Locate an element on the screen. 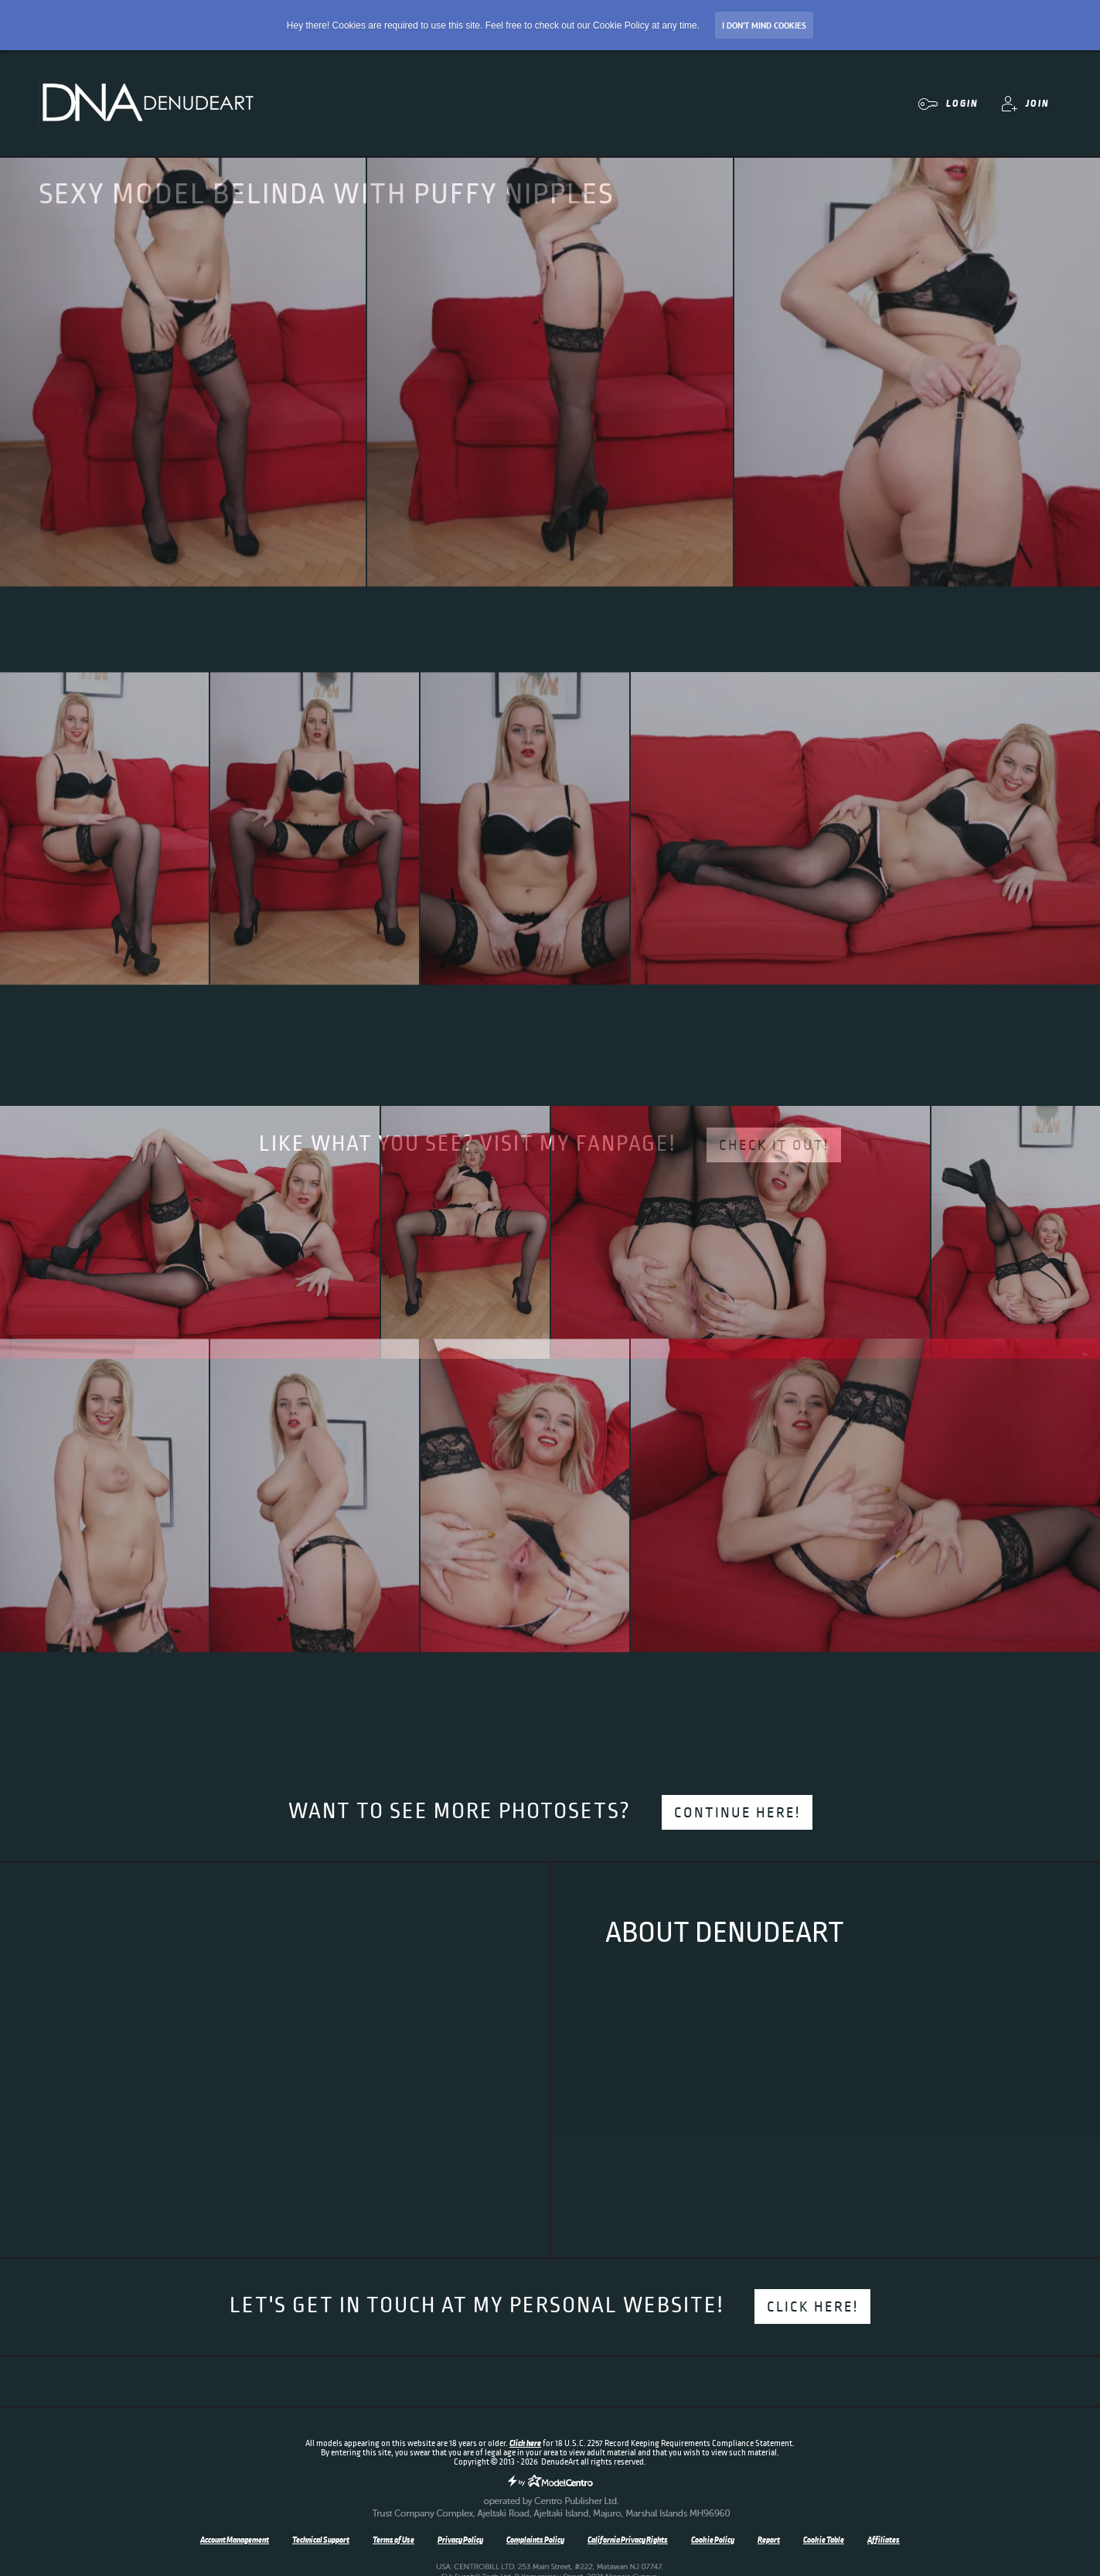 The image size is (1100, 2576). Report is located at coordinates (769, 2539).